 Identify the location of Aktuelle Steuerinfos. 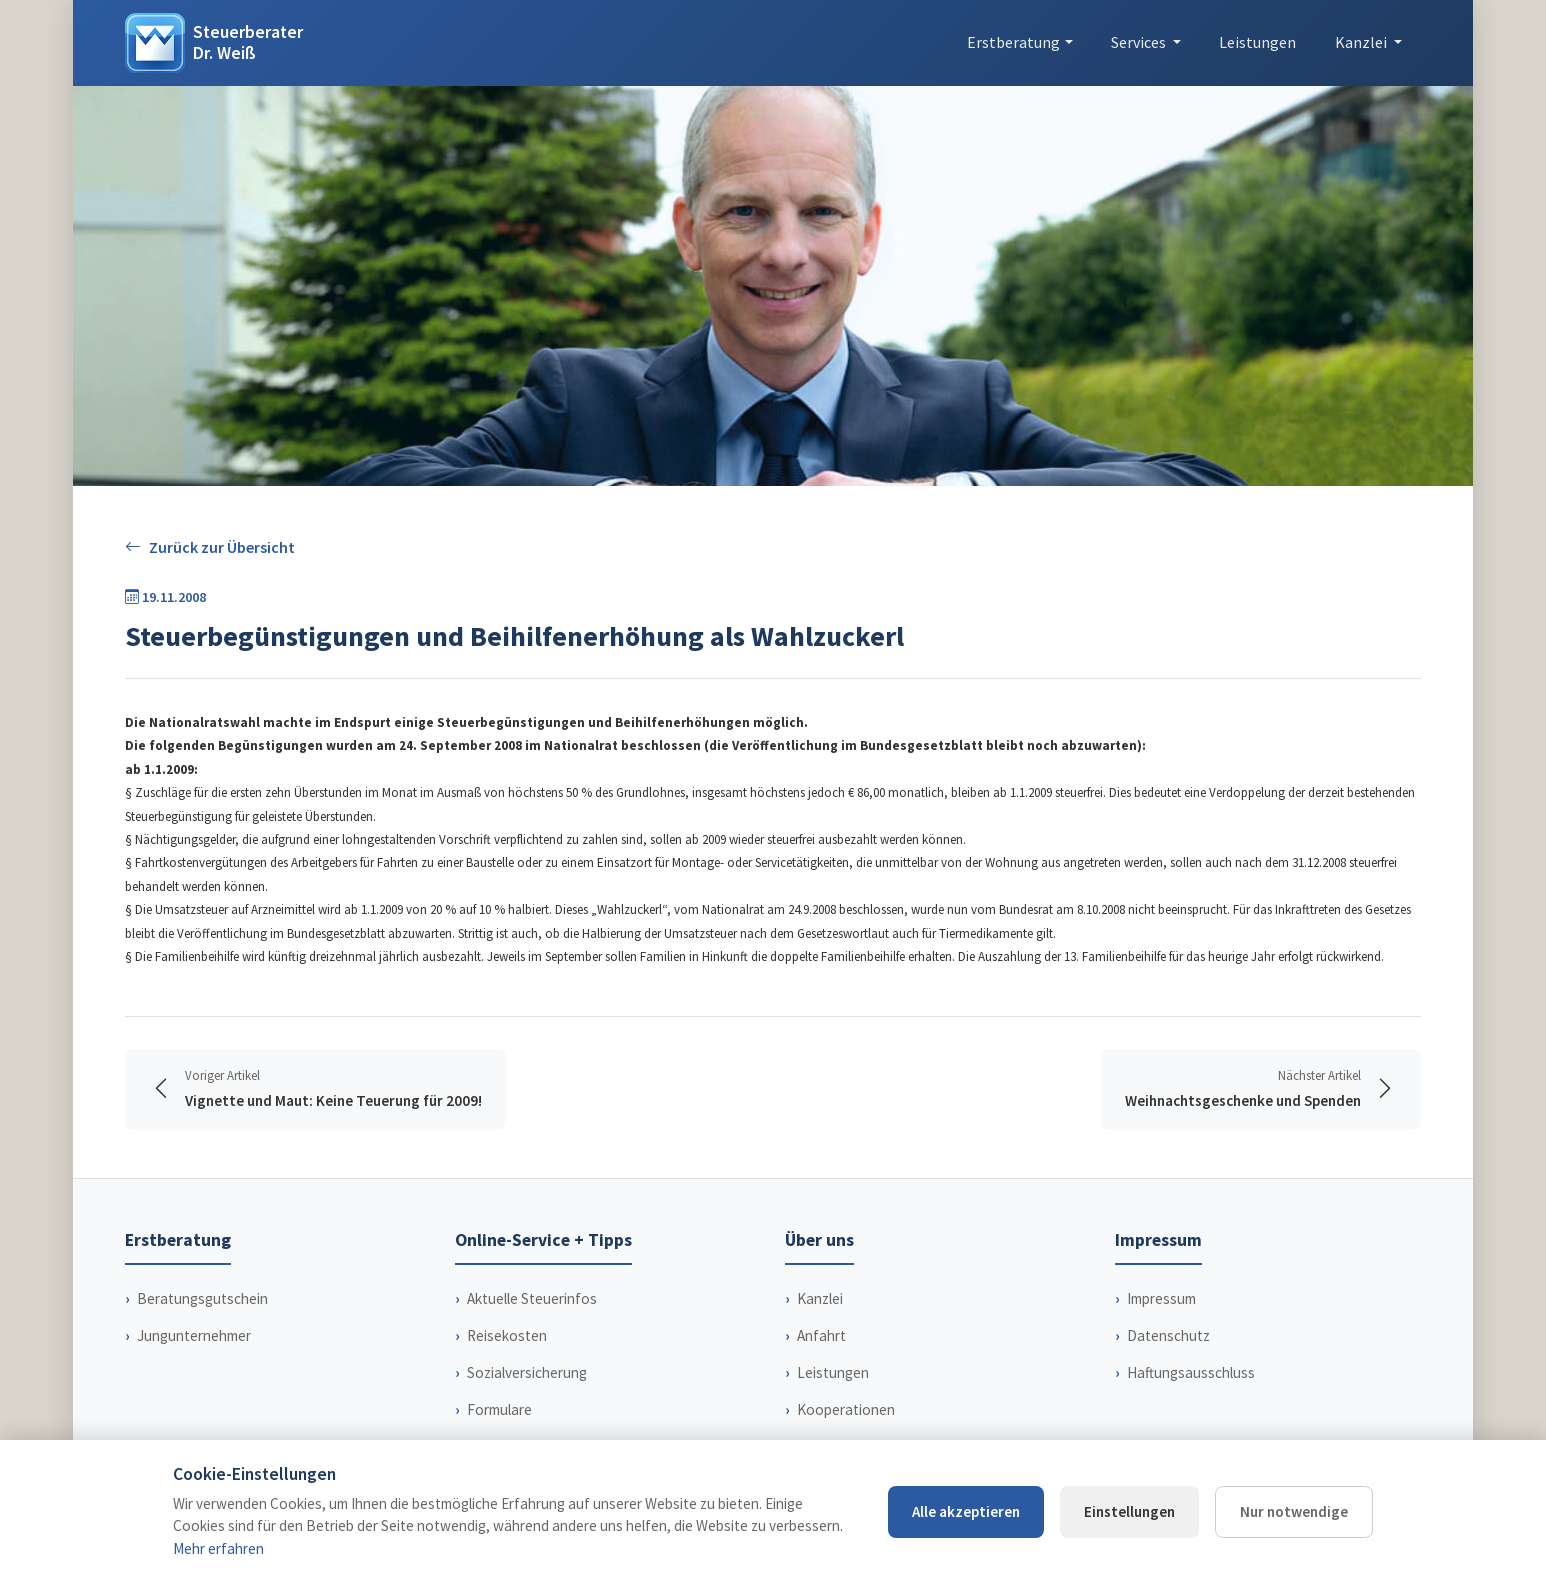
(532, 1298).